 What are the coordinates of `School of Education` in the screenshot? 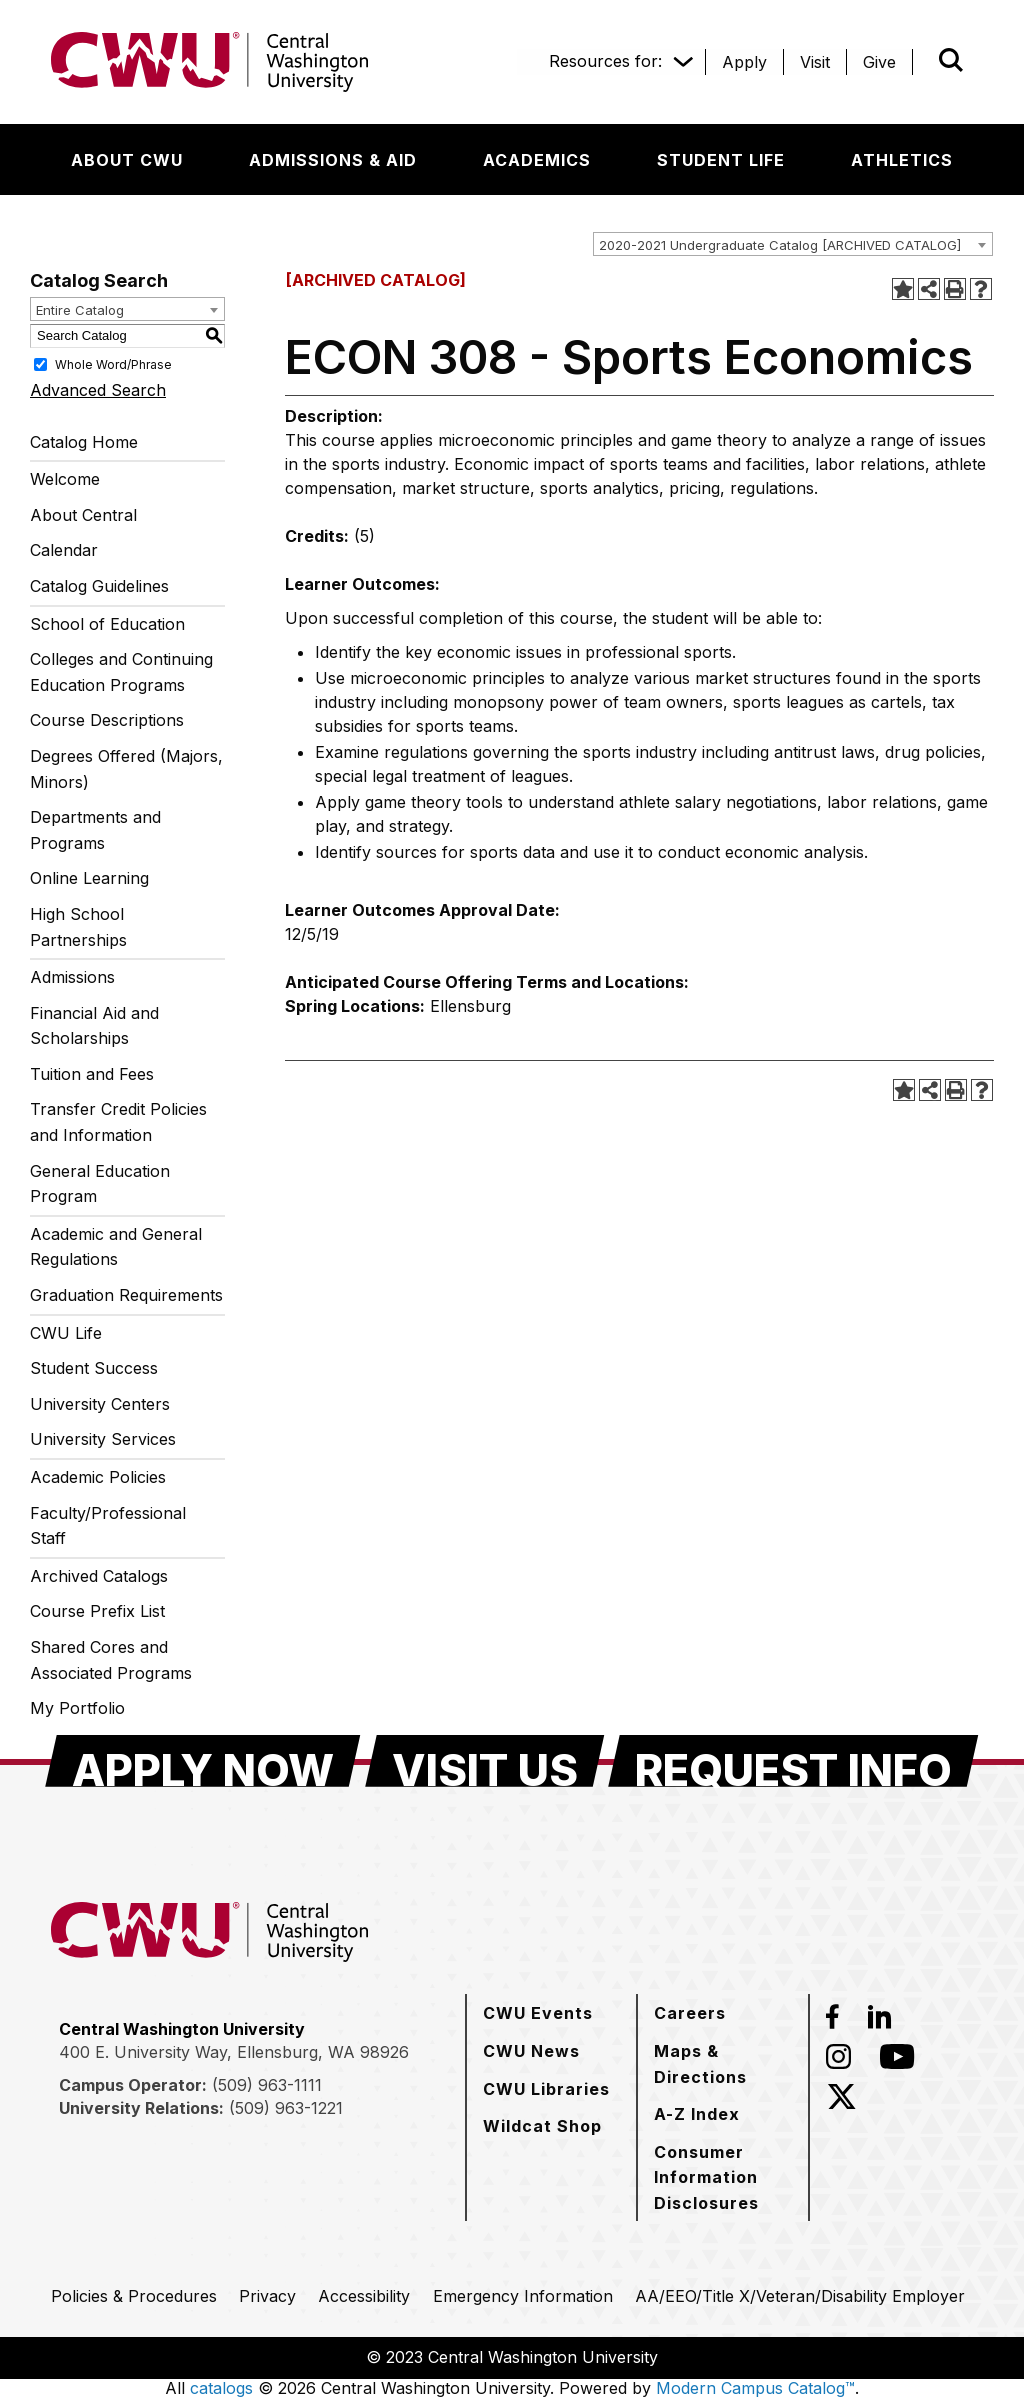 It's located at (107, 624).